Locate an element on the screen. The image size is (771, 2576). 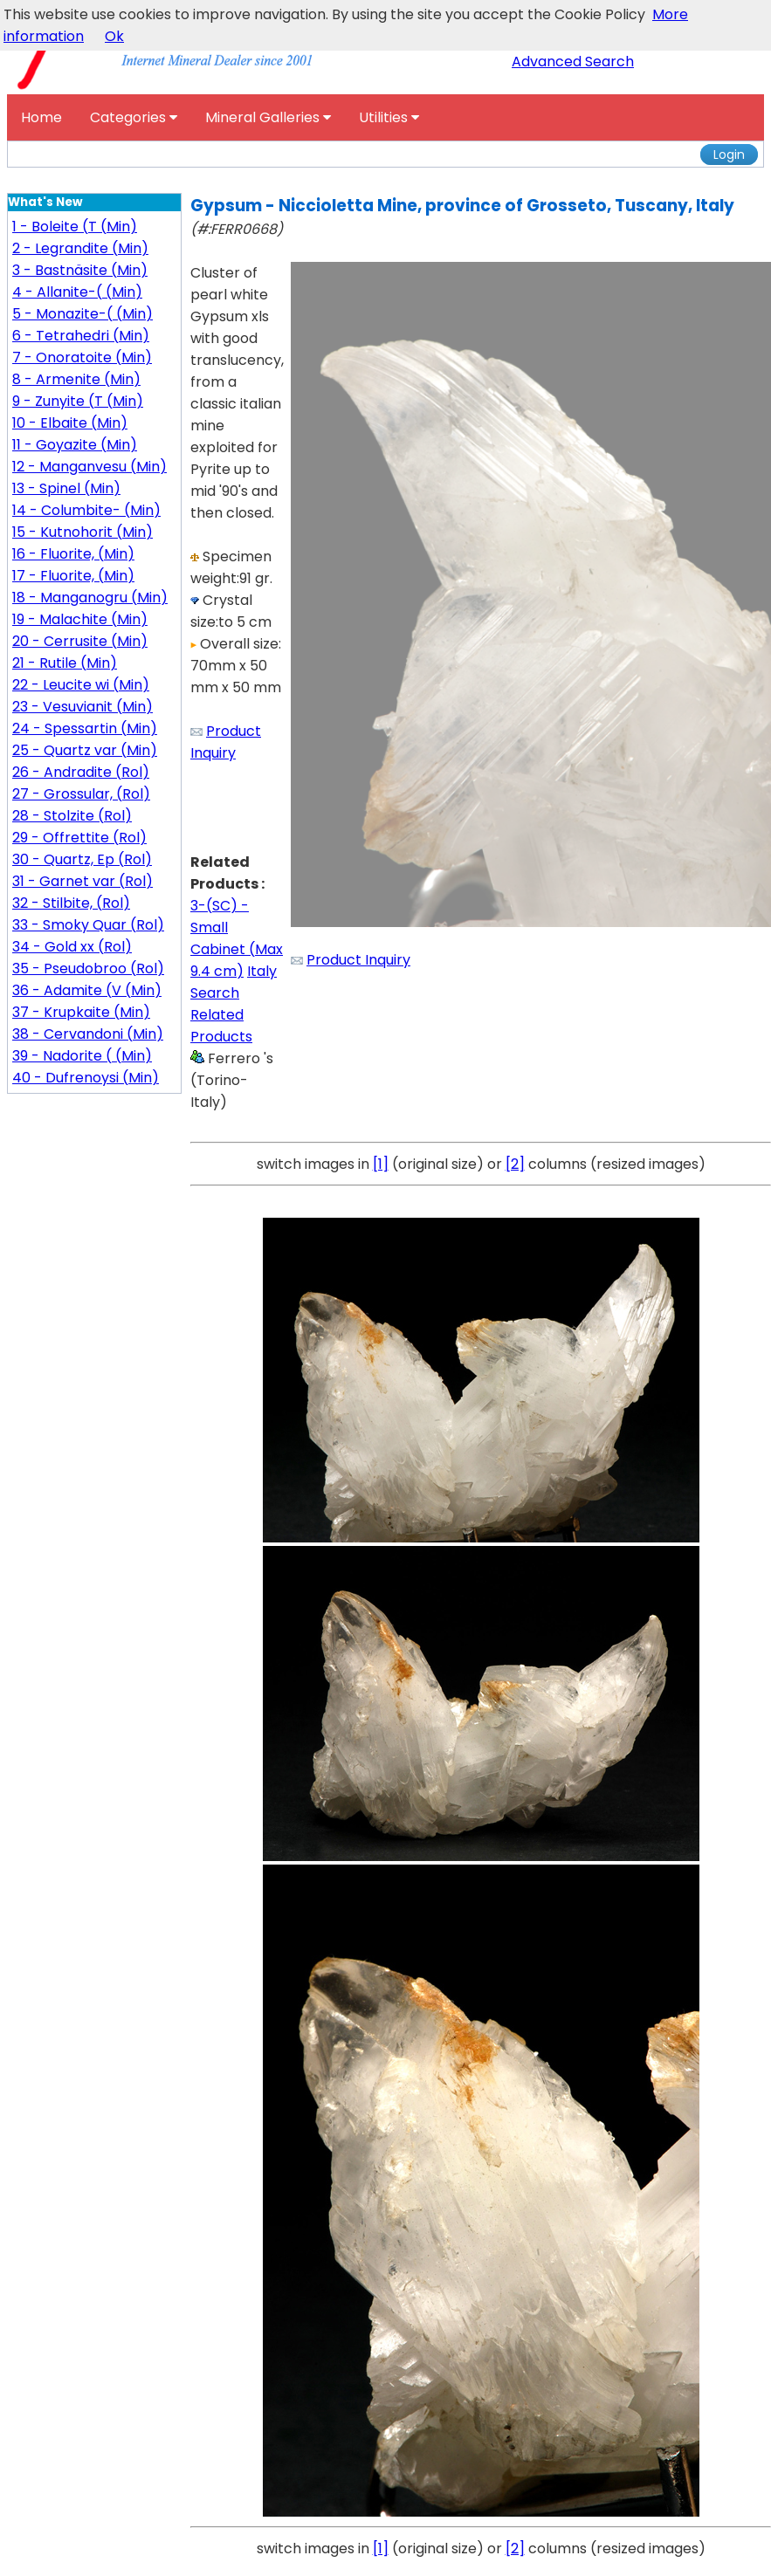
6 - Tetrahedri (Min) is located at coordinates (80, 336).